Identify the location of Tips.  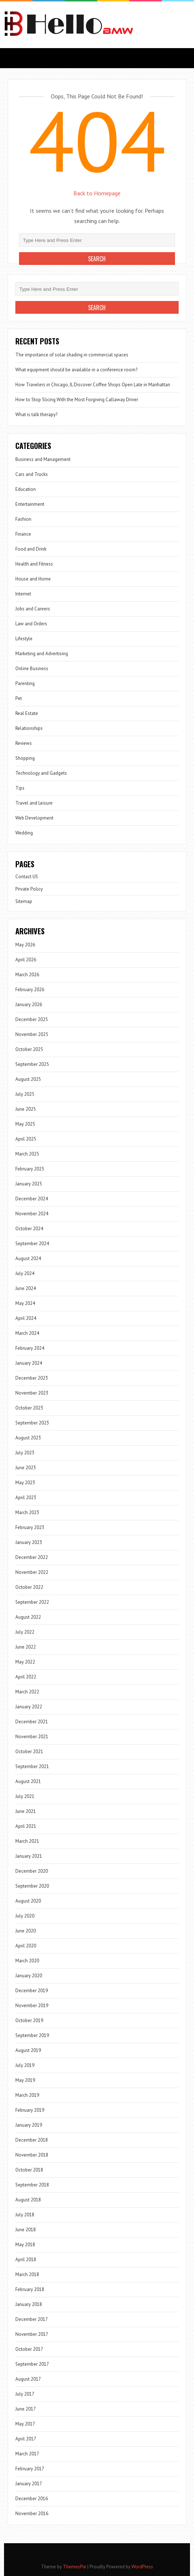
(19, 788).